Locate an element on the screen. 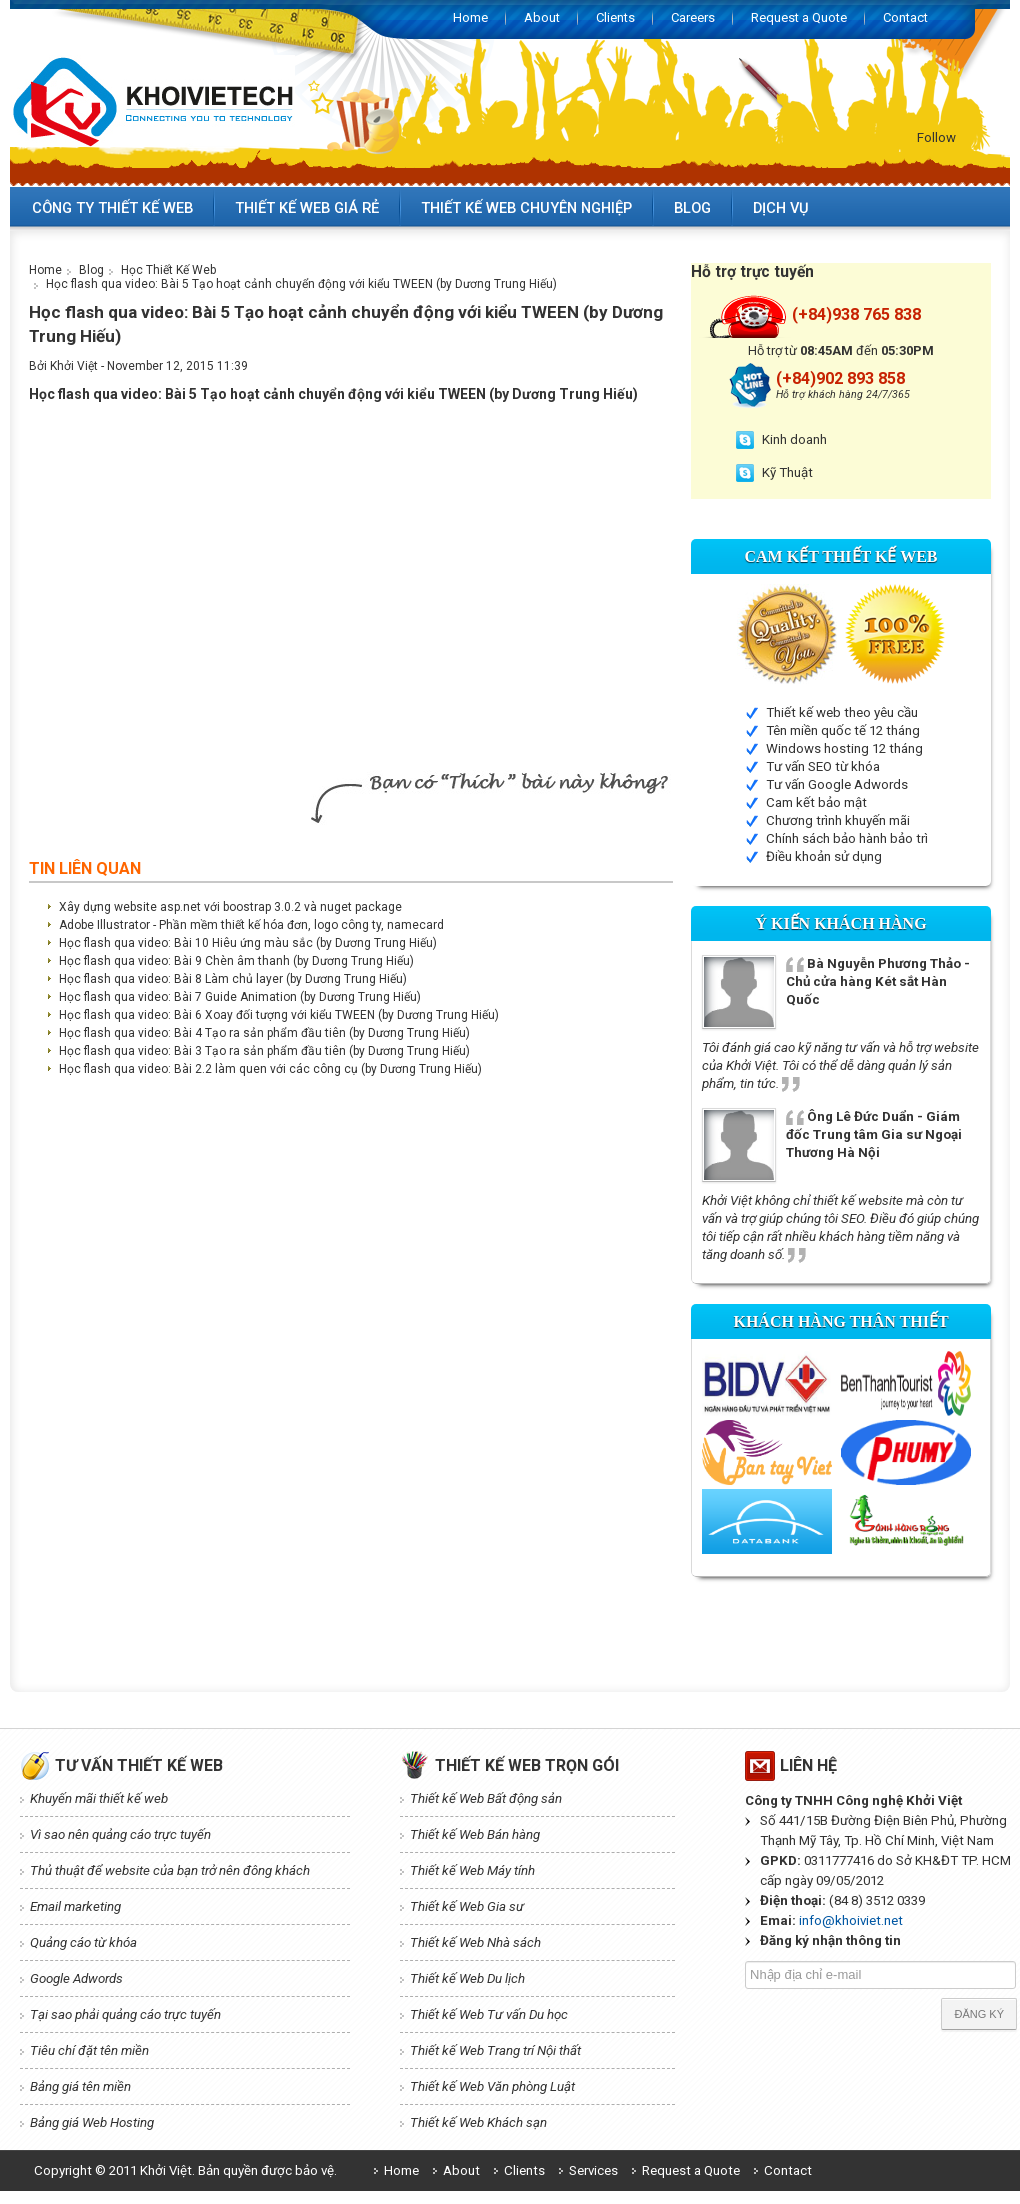  Thiết kế Web Du lịch is located at coordinates (467, 1978).